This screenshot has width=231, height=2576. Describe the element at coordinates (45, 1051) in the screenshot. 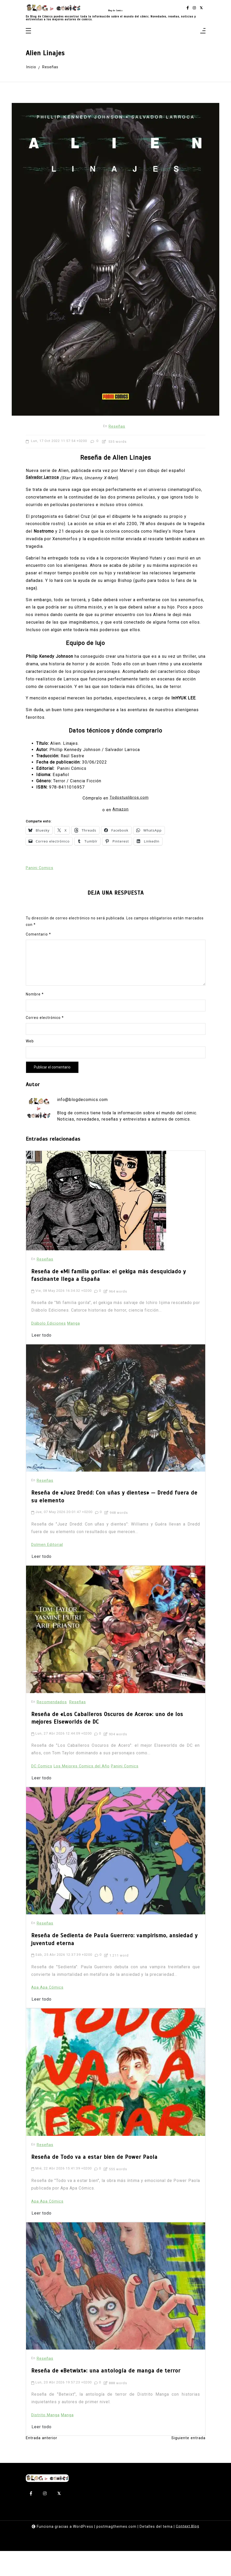

I see `Correo electrónico` at that location.